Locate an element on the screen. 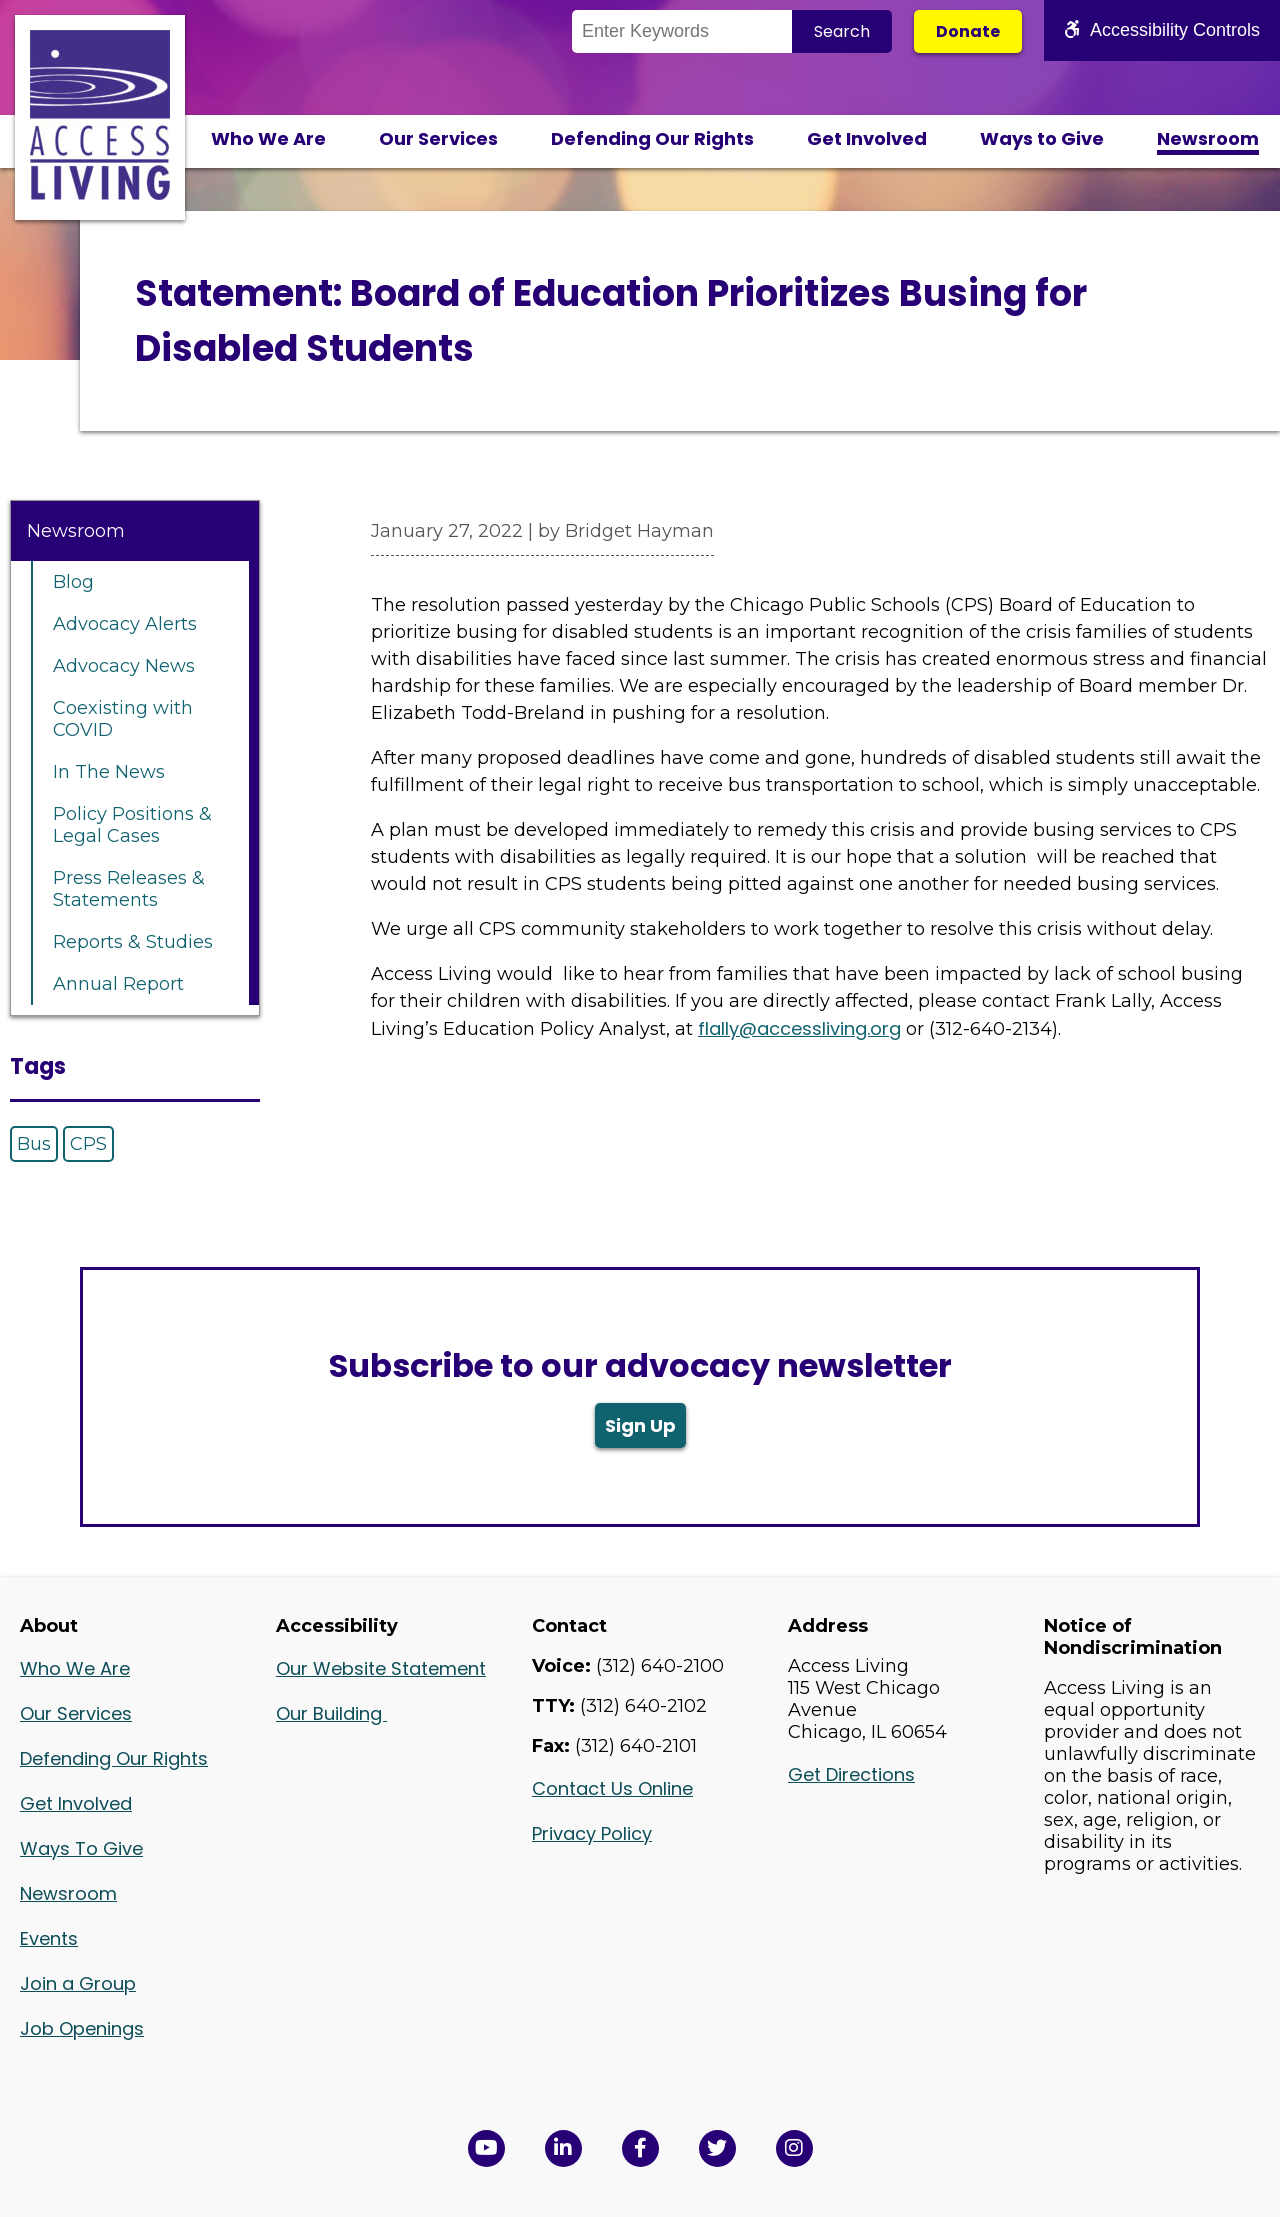 This screenshot has width=1280, height=2217. Get Involved is located at coordinates (867, 138).